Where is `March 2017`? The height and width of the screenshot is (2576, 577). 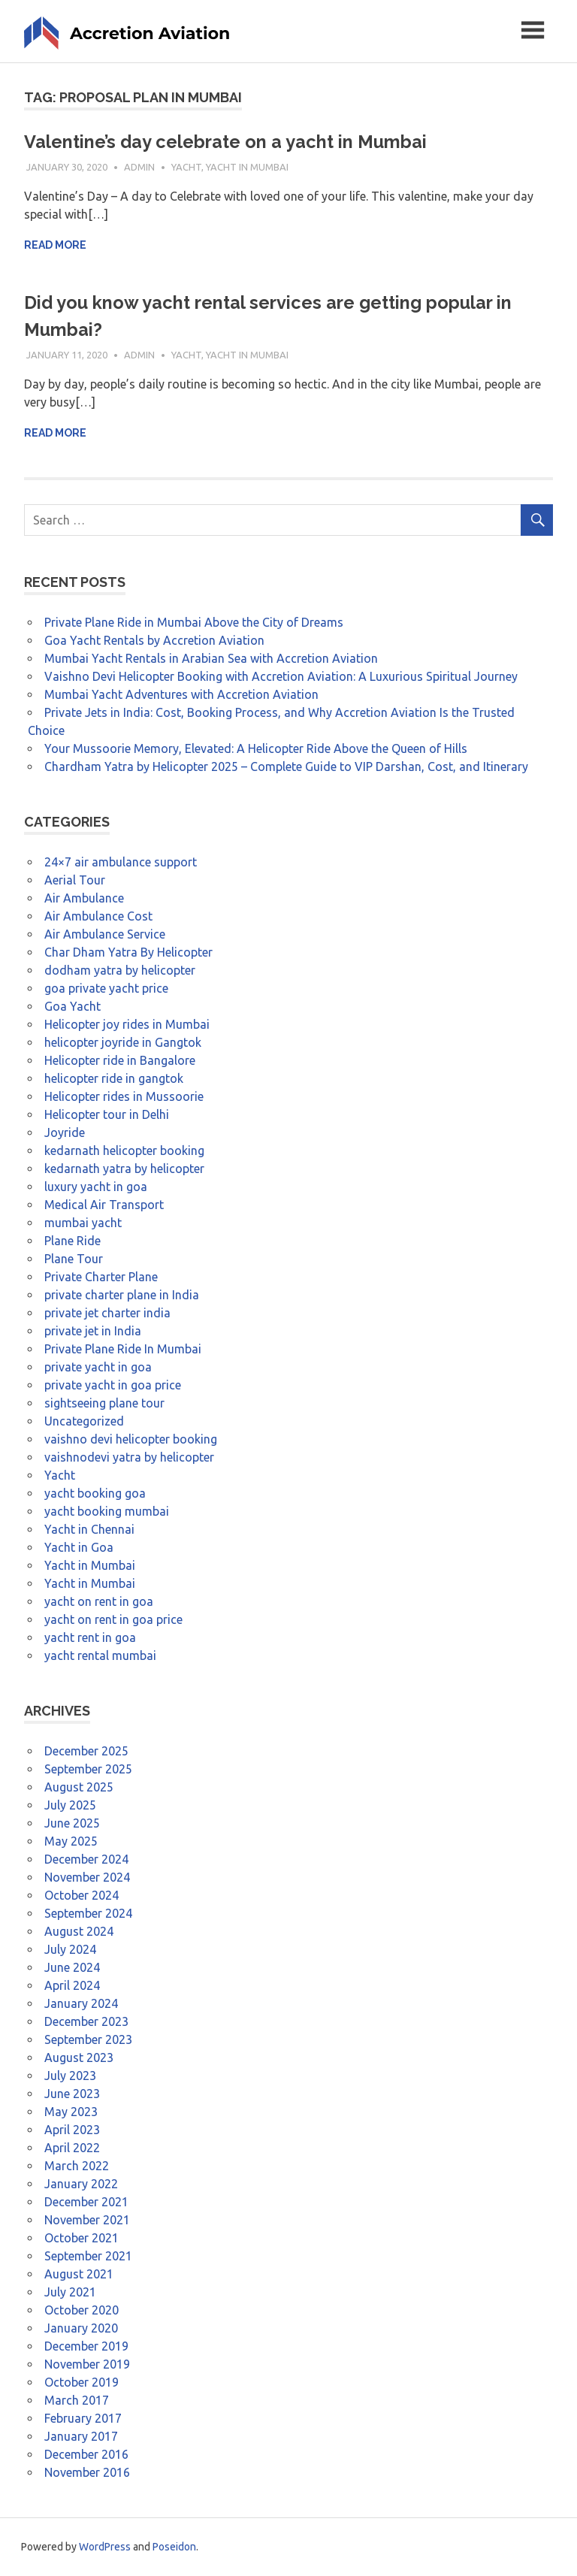 March 2017 is located at coordinates (76, 2400).